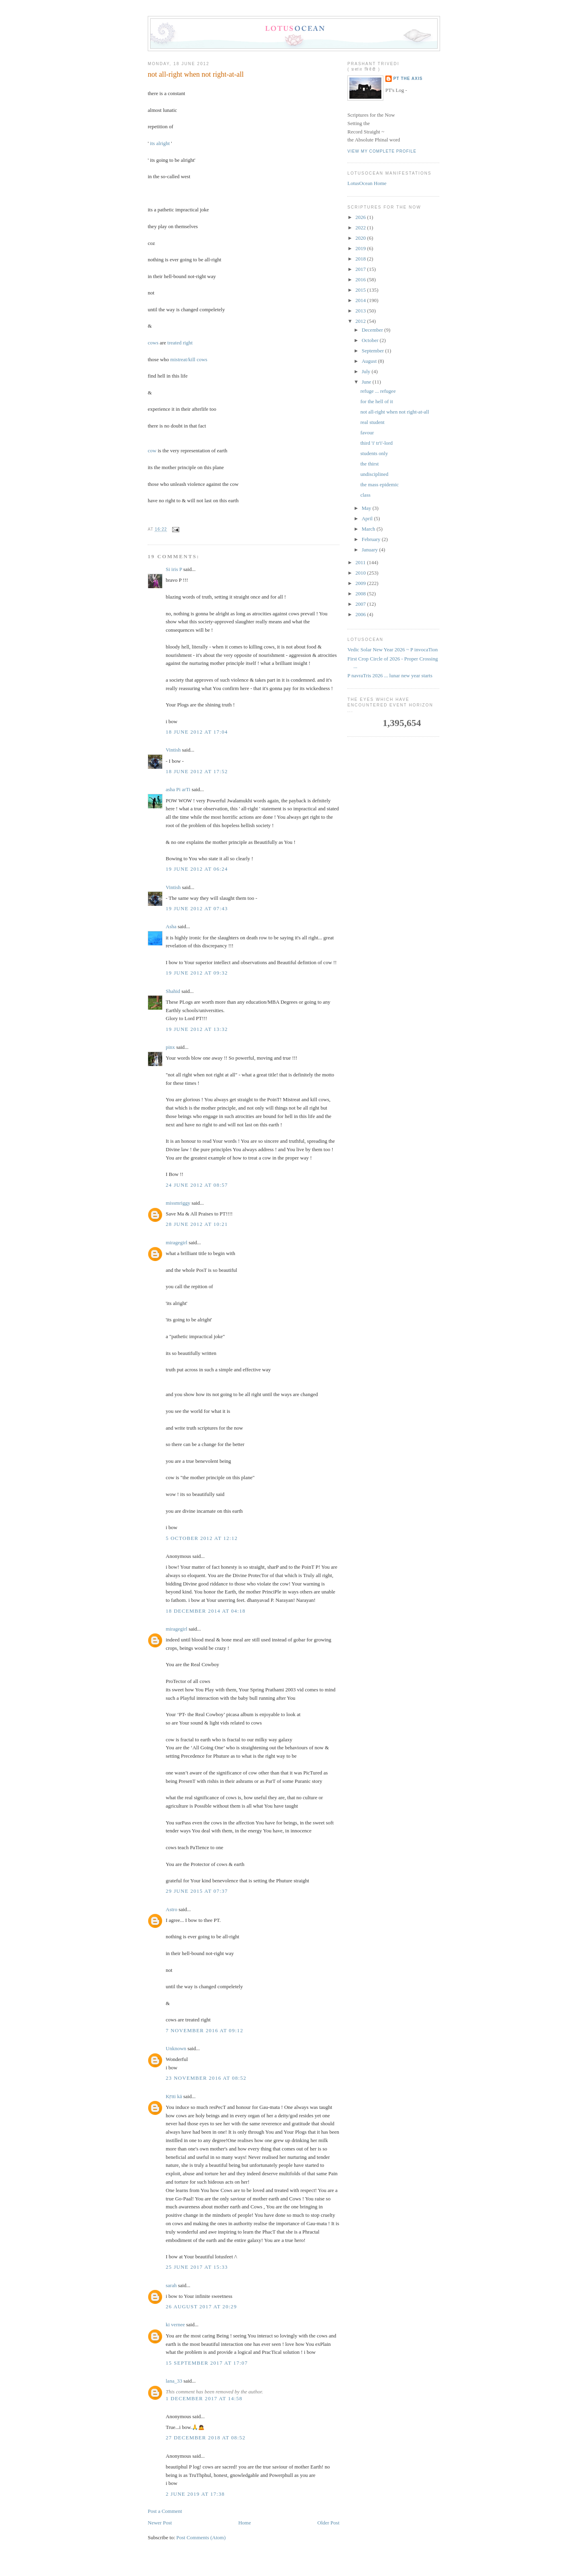 This screenshot has width=587, height=2576. I want to click on Astro, so click(171, 1909).